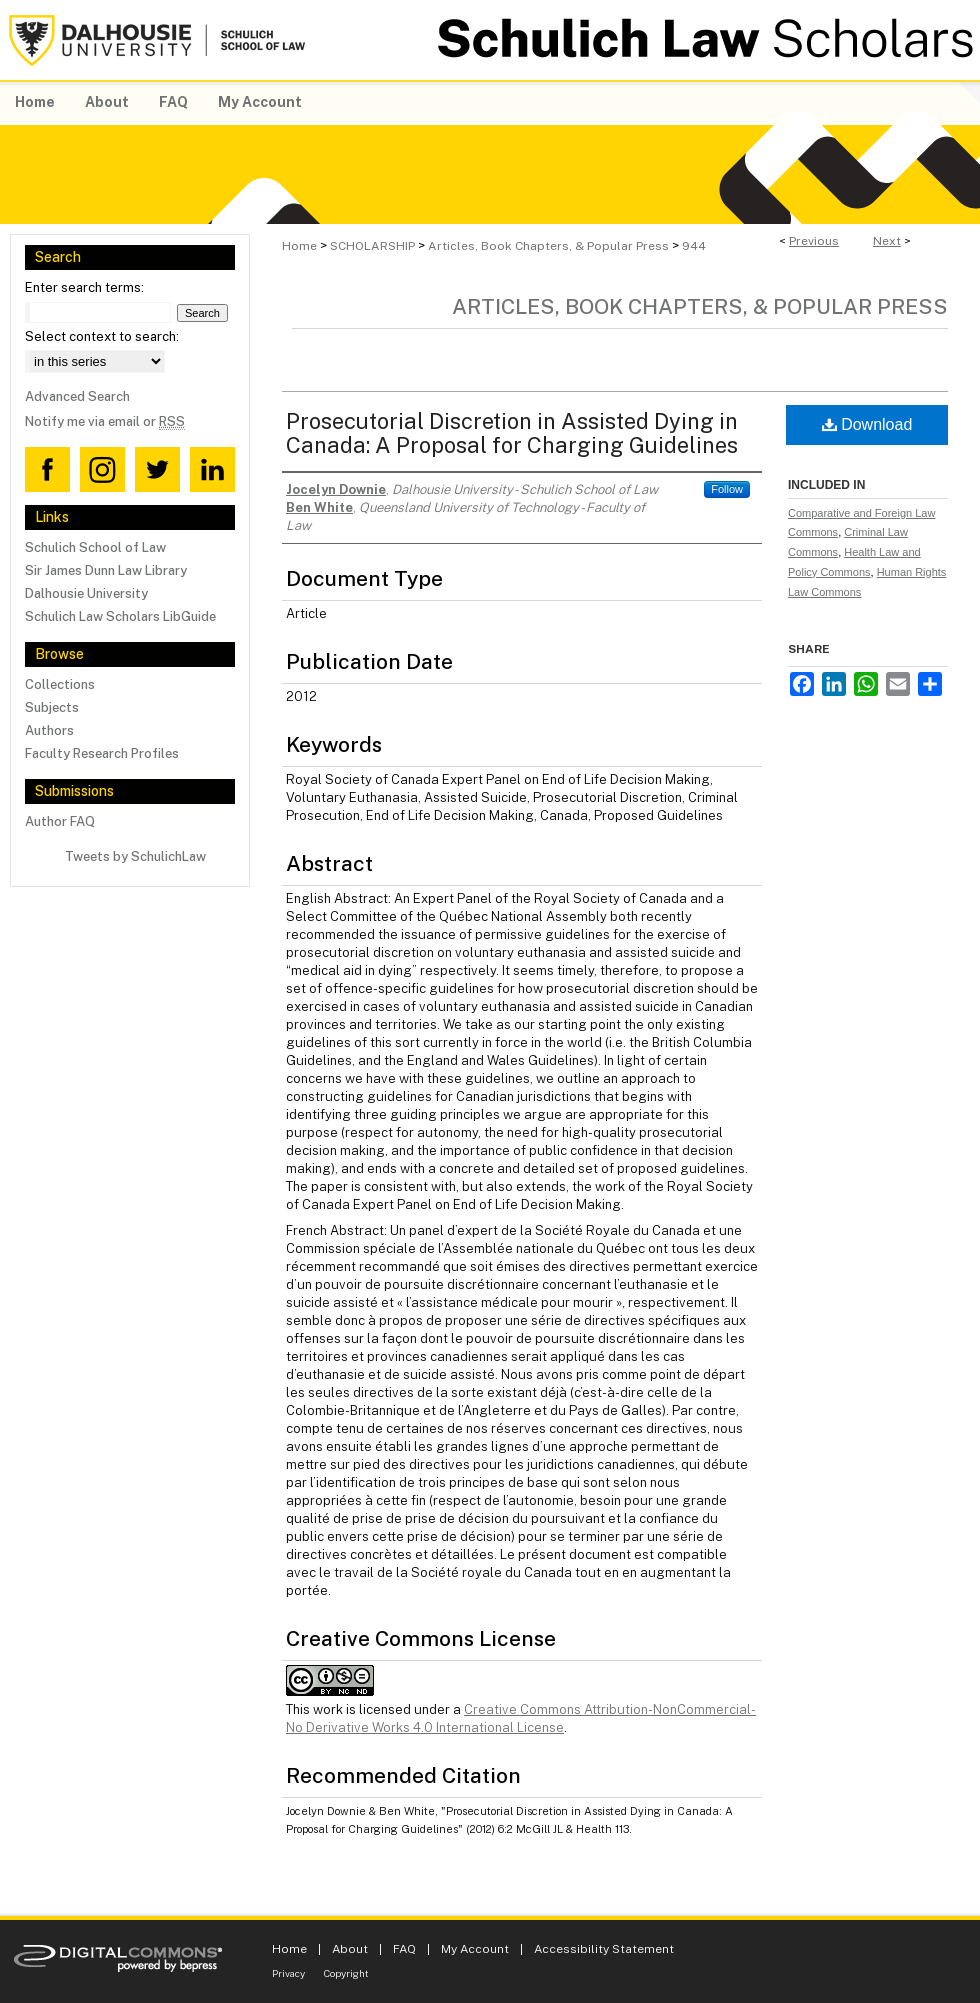  What do you see at coordinates (105, 421) in the screenshot?
I see `Notify me via email or` at bounding box center [105, 421].